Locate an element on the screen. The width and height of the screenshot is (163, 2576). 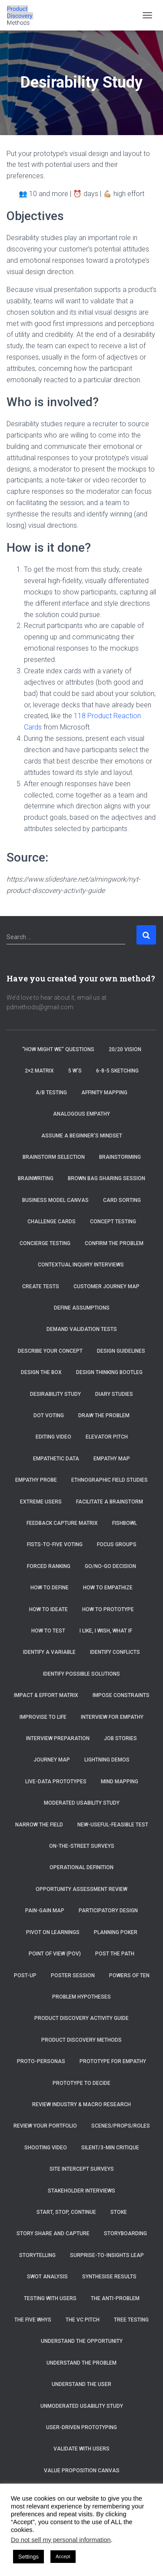
Interview for Empathy is located at coordinates (112, 1717).